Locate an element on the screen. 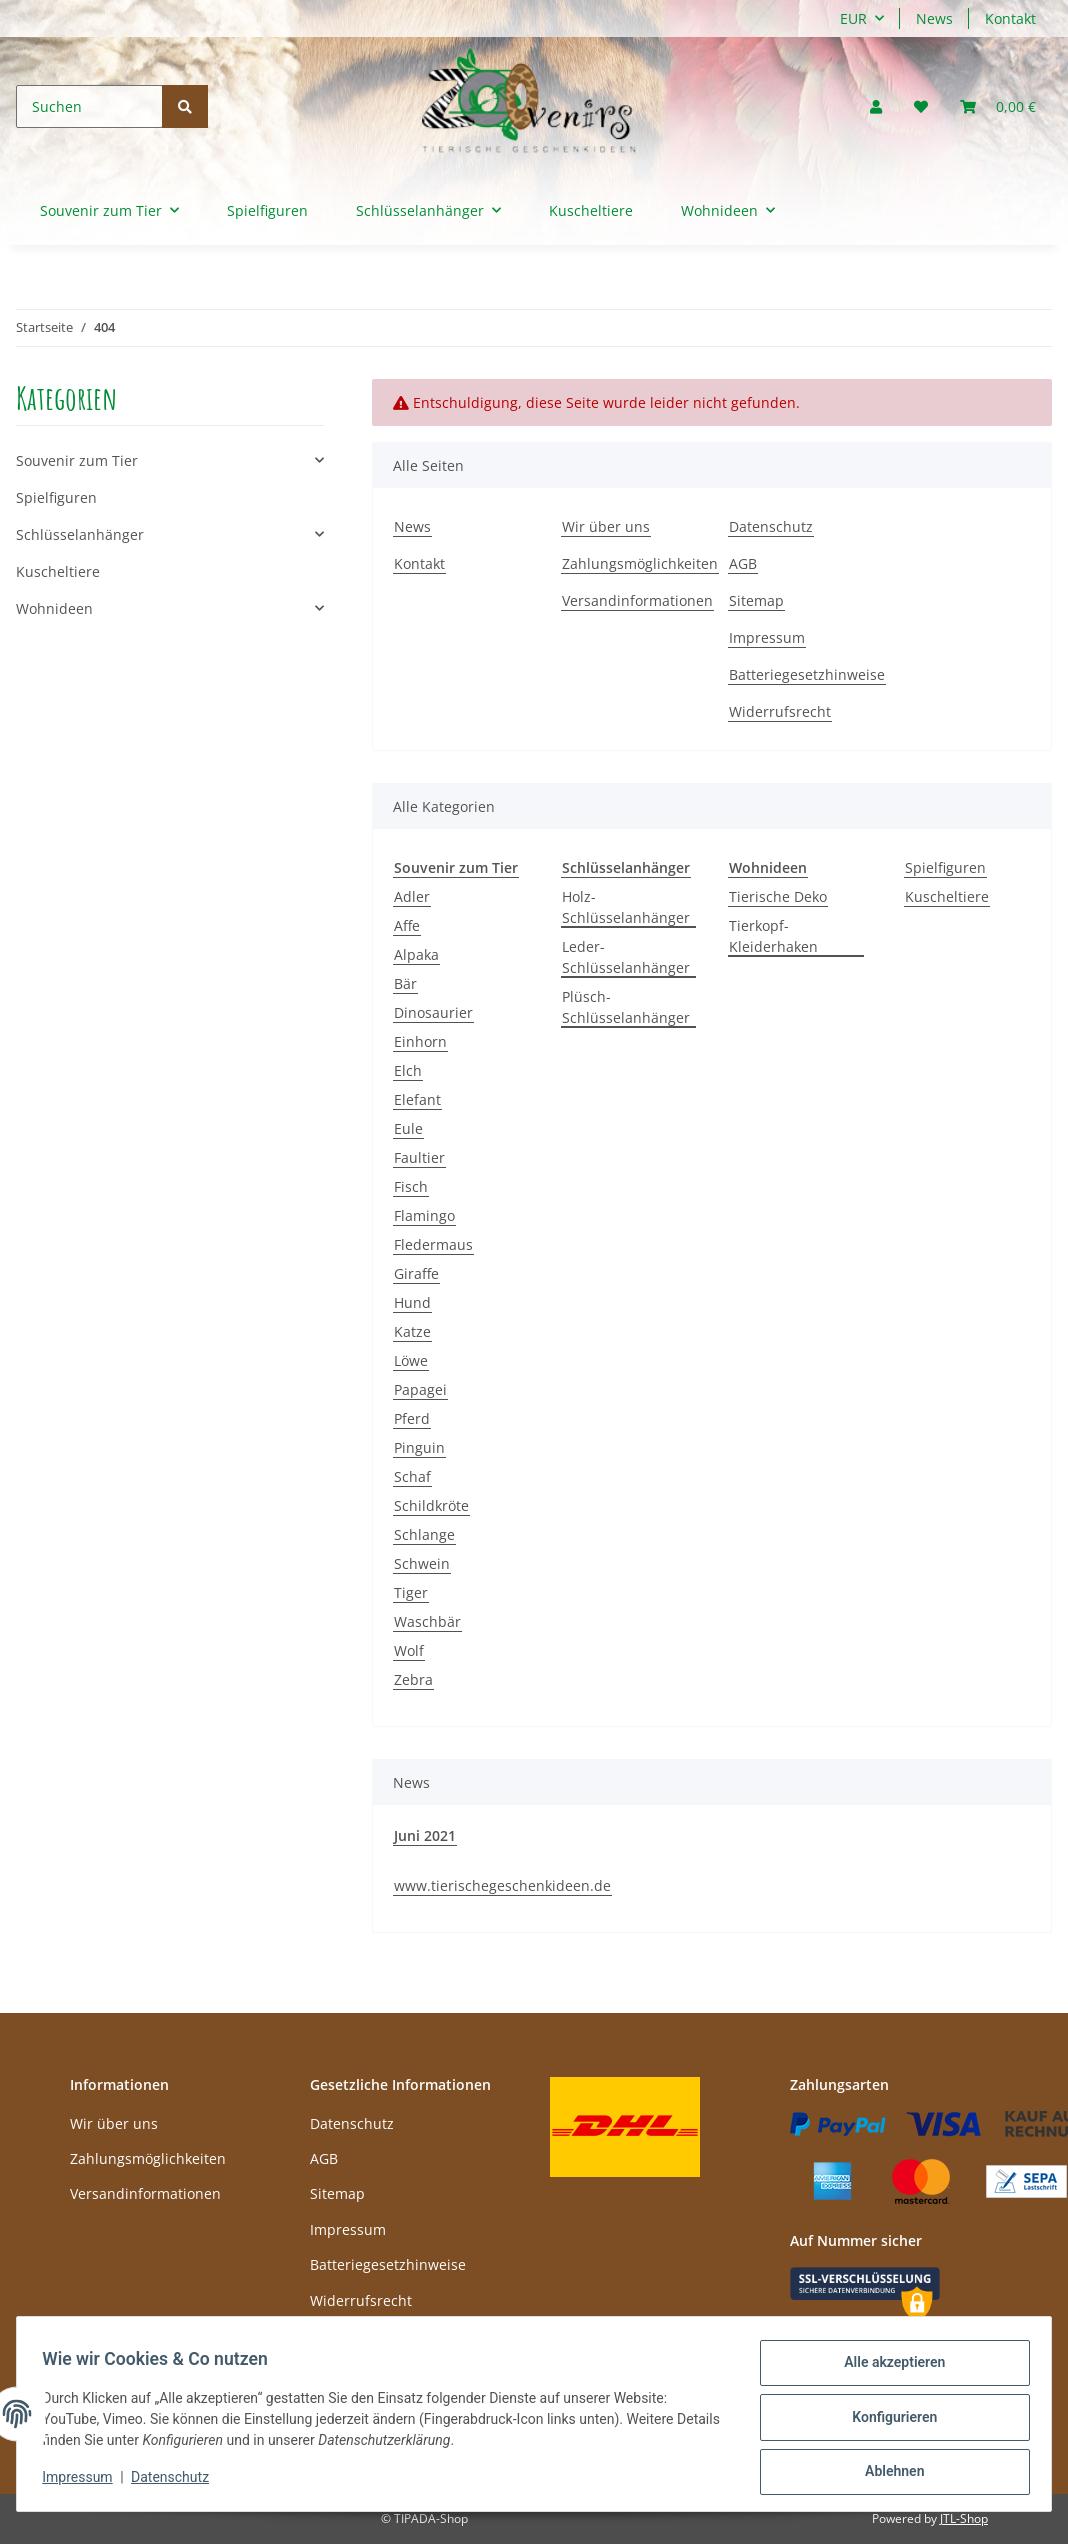 The height and width of the screenshot is (2544, 1068). Zahlungsmöglichkeiten is located at coordinates (640, 563).